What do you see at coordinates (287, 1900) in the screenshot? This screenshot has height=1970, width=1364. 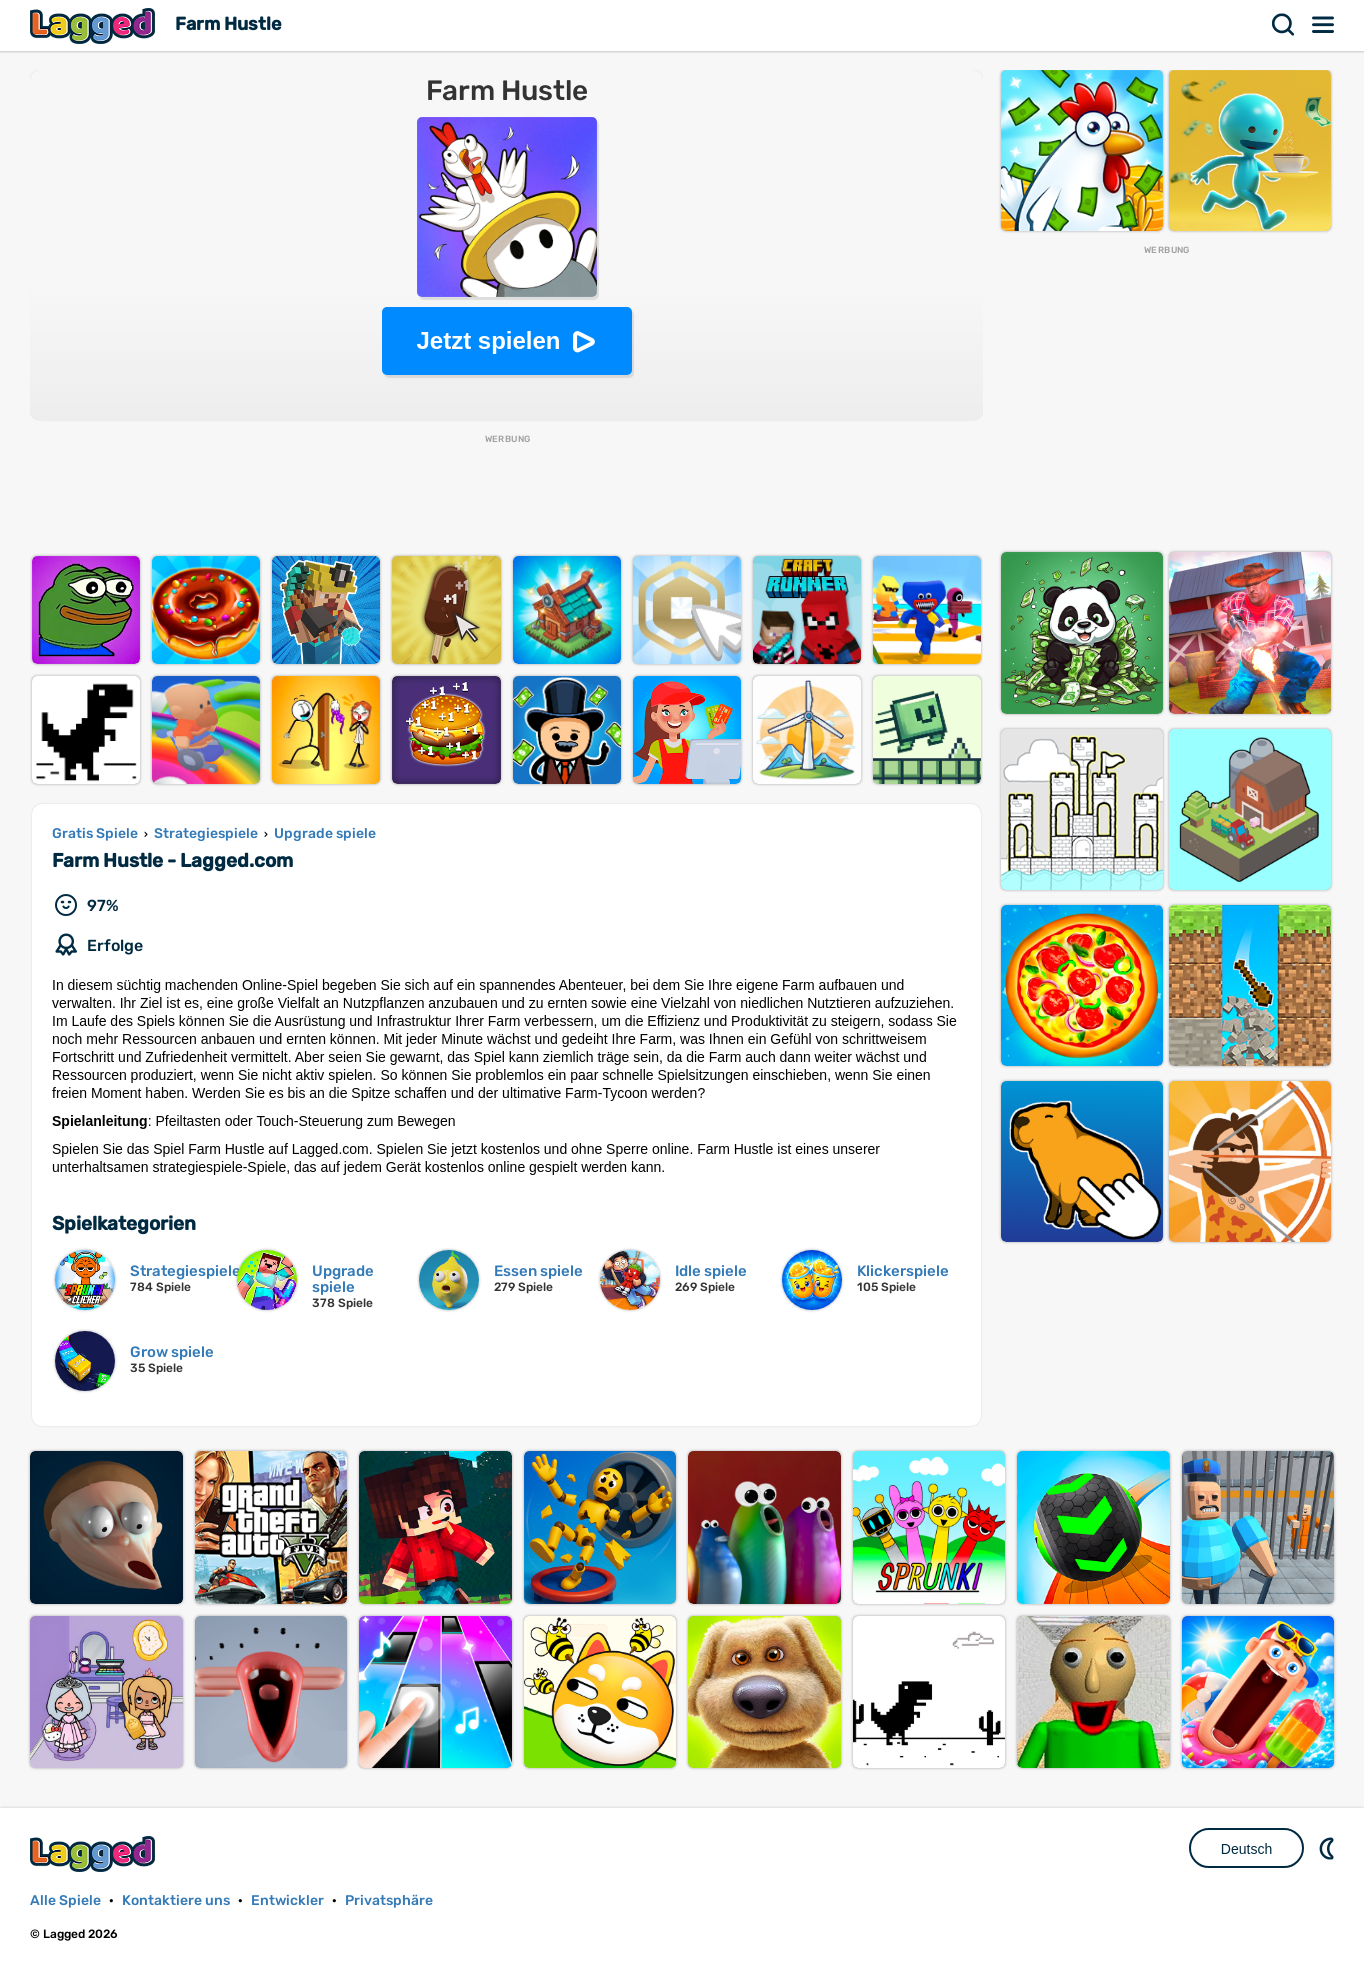 I see `Entwickler` at bounding box center [287, 1900].